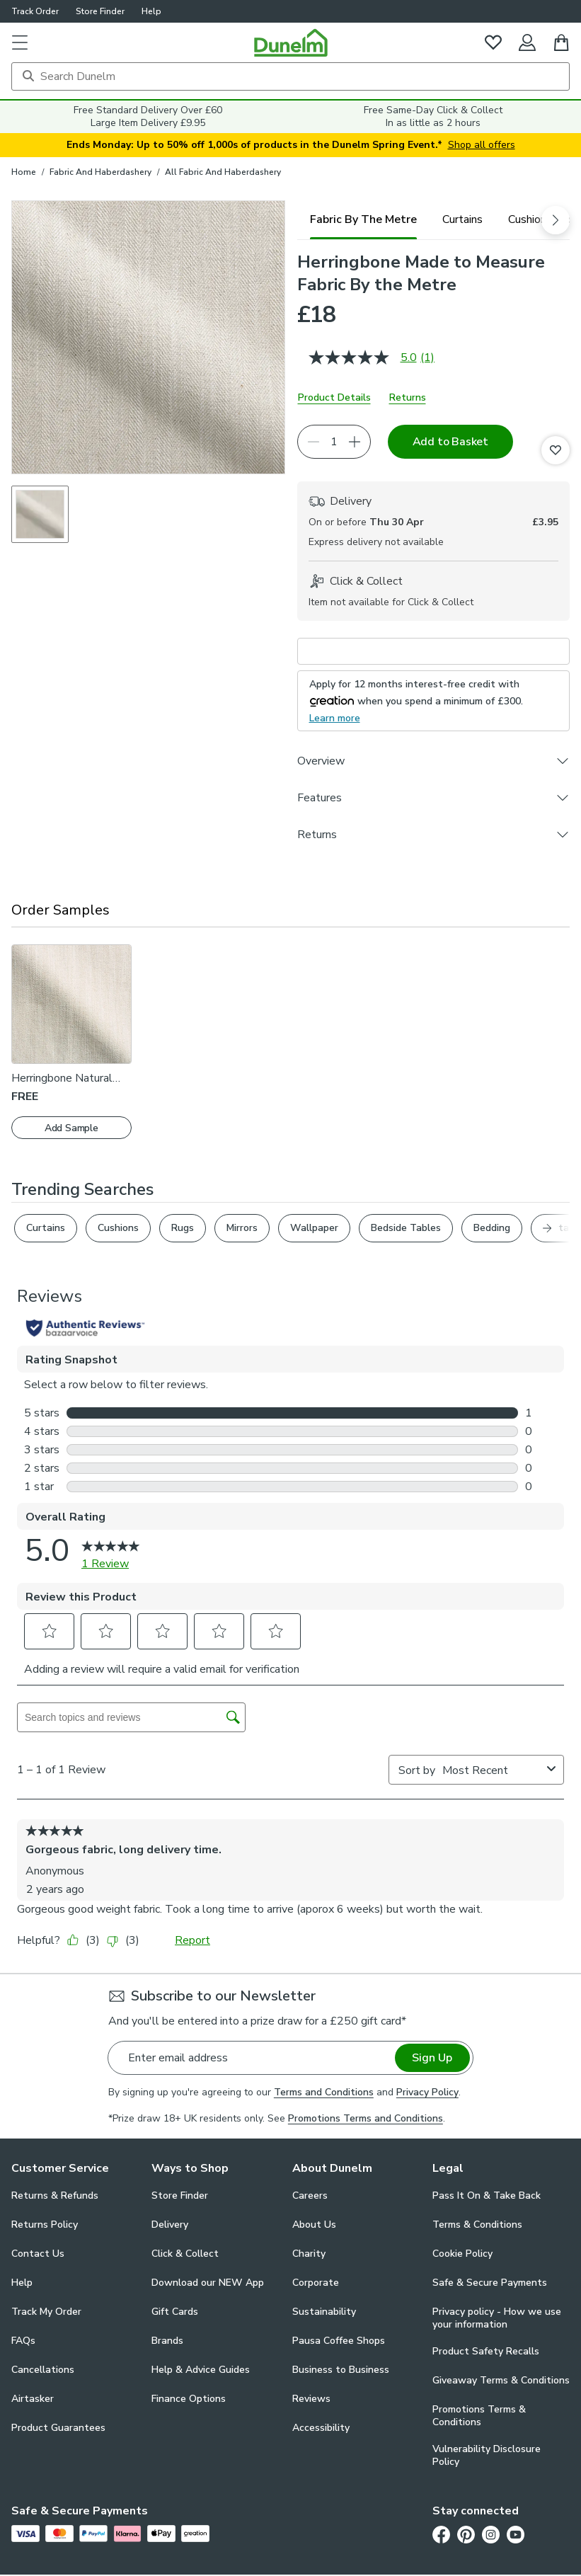 Image resolution: width=581 pixels, height=2576 pixels. I want to click on Cookie Policy, so click(462, 2253).